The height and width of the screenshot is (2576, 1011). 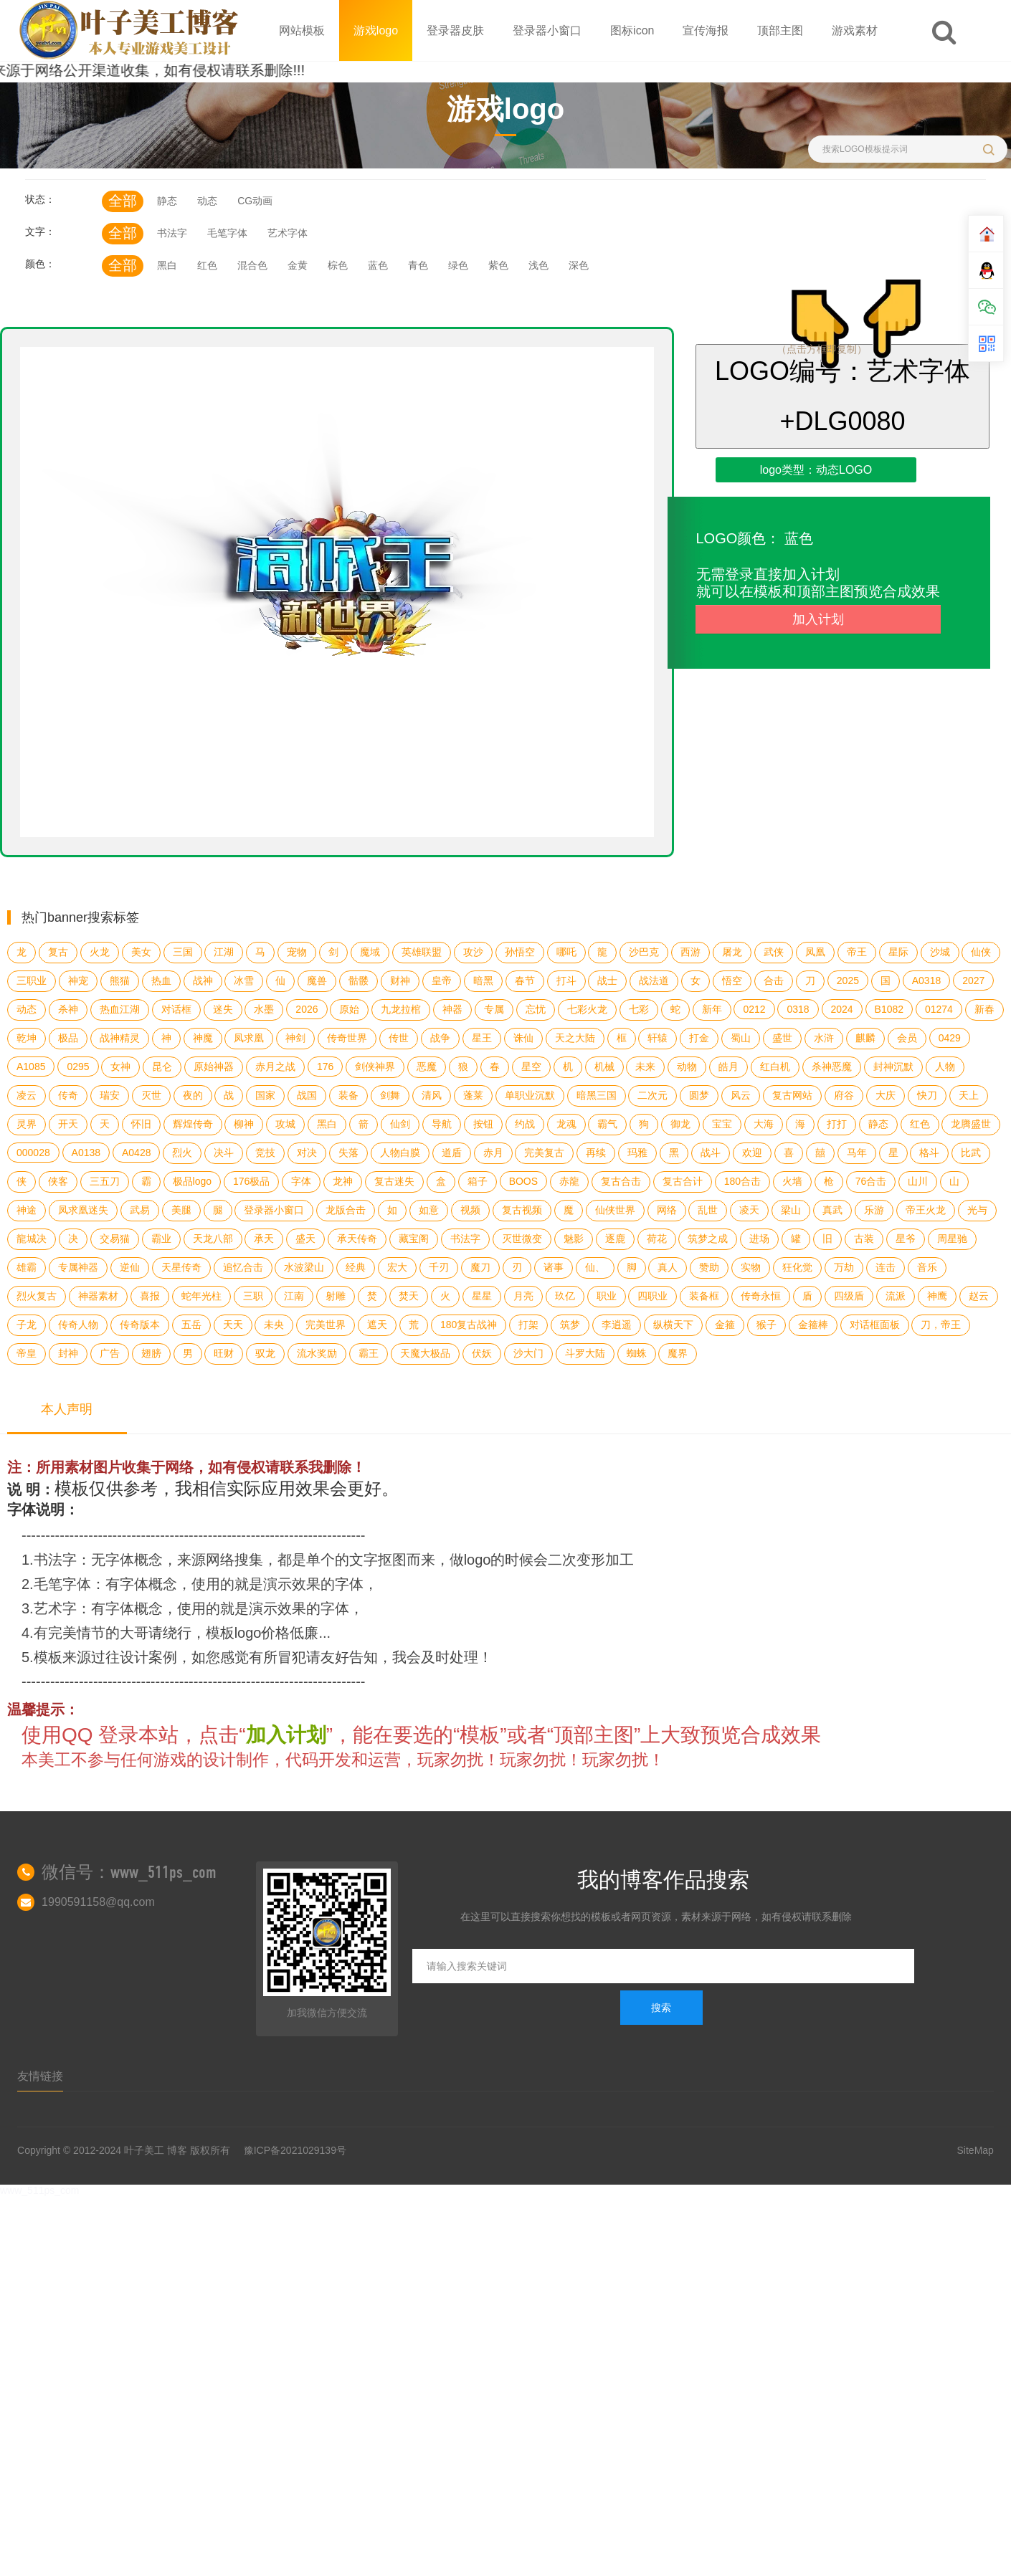 I want to click on 沙巴克, so click(x=644, y=952).